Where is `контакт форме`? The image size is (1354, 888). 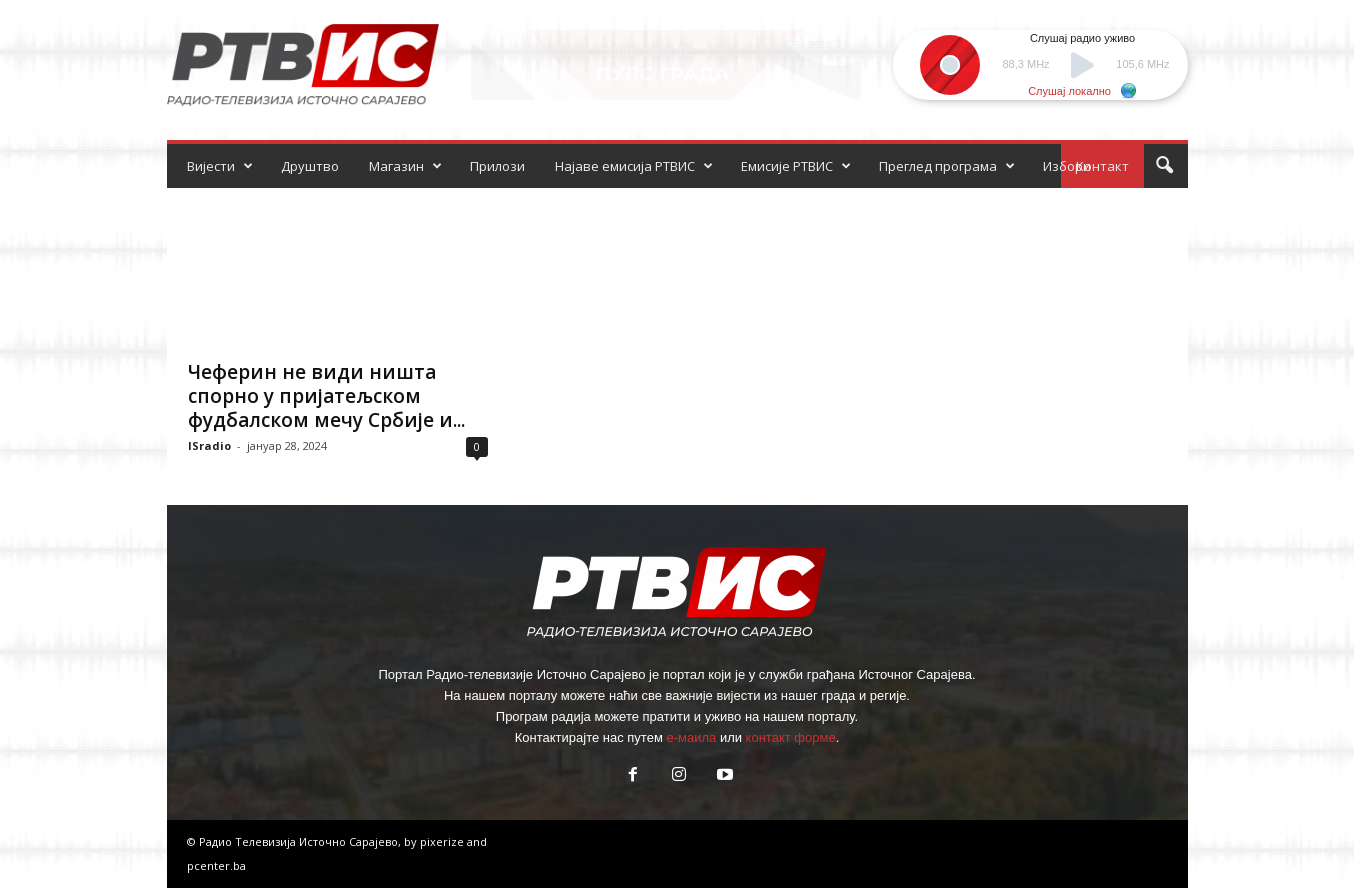
контакт форме is located at coordinates (791, 737).